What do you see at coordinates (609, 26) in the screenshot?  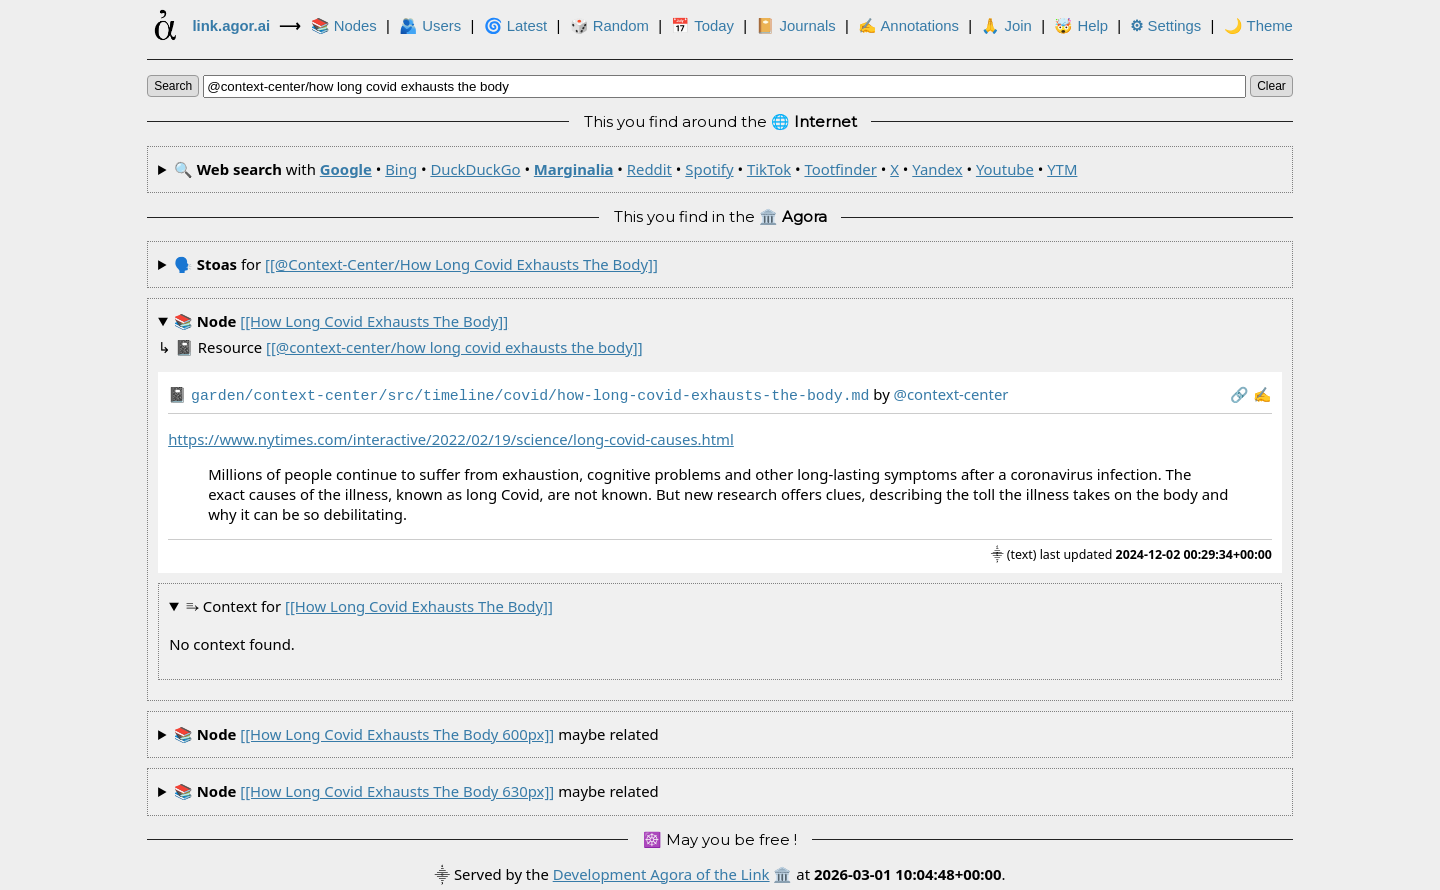 I see `🎲️ Random` at bounding box center [609, 26].